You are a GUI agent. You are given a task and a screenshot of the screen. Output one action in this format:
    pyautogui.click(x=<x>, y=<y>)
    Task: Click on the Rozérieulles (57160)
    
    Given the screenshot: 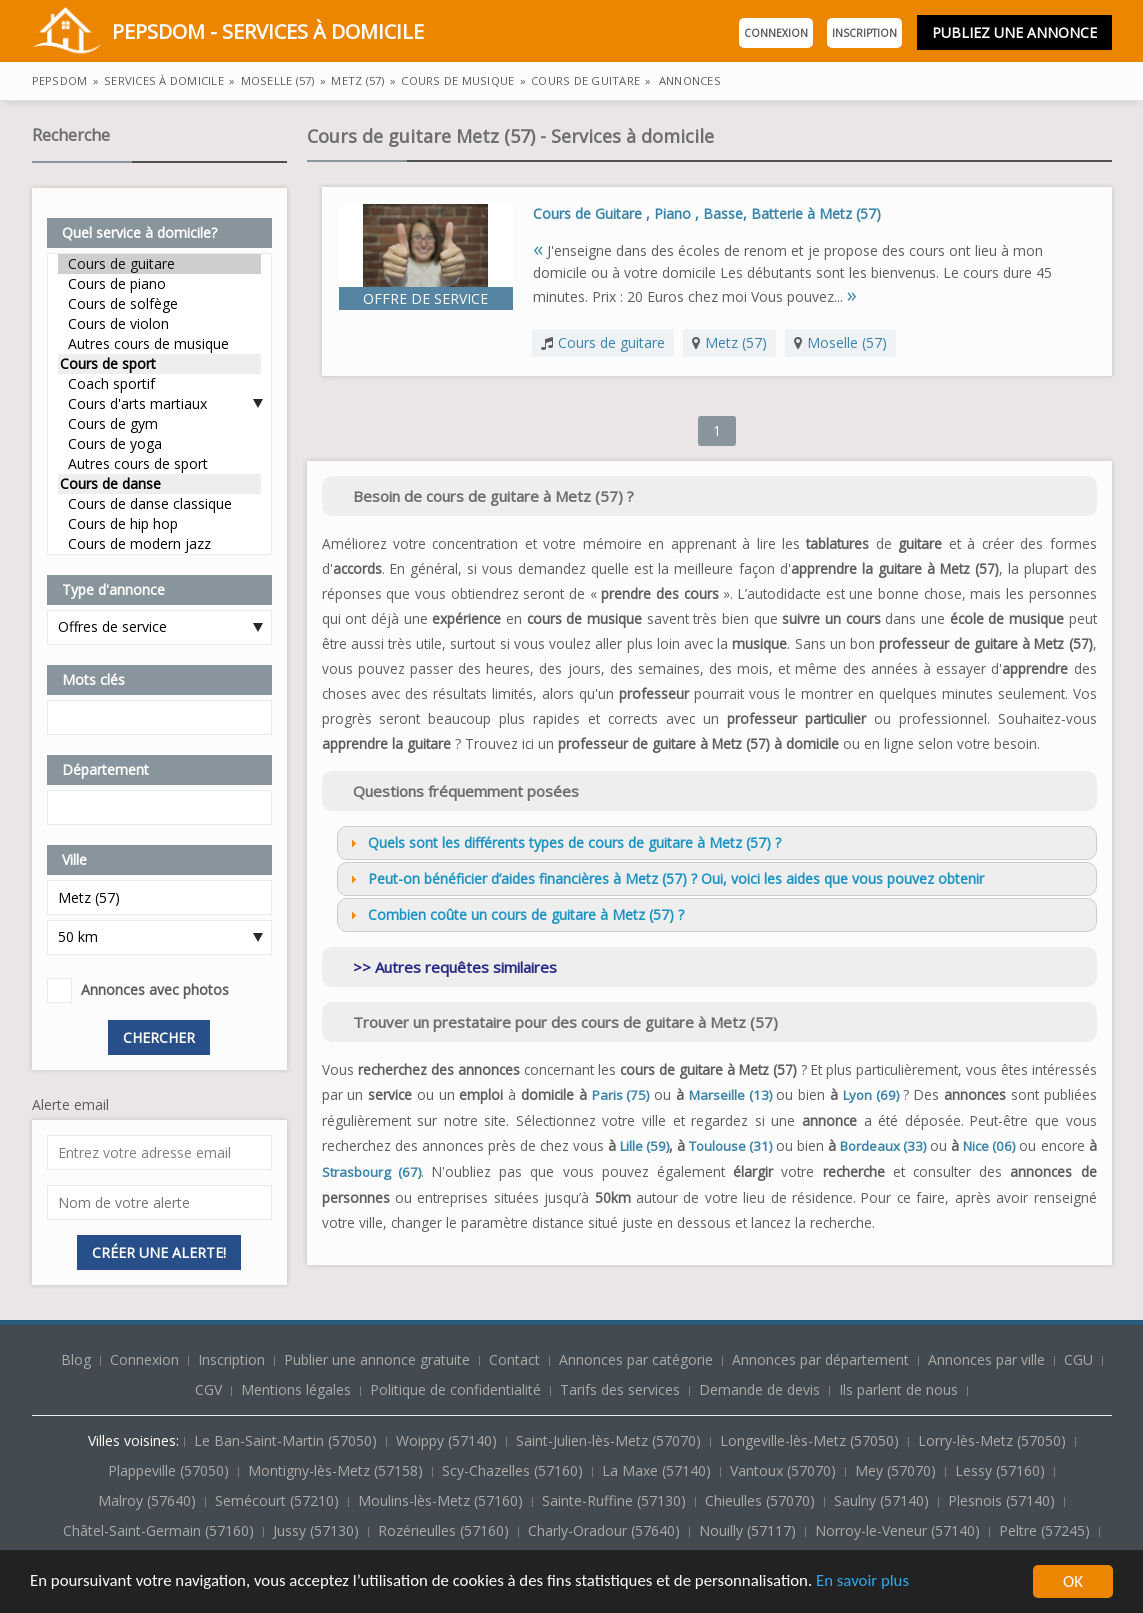 What is the action you would take?
    pyautogui.click(x=445, y=1530)
    